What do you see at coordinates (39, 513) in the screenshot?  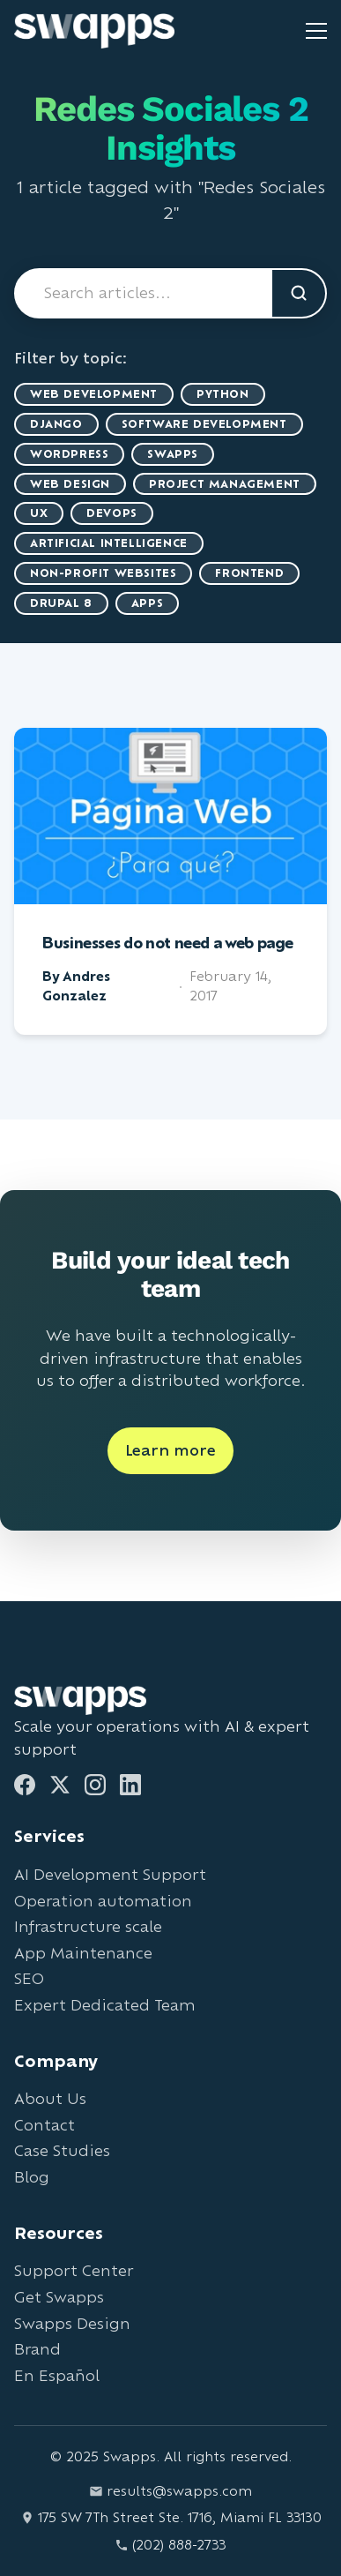 I see `UX` at bounding box center [39, 513].